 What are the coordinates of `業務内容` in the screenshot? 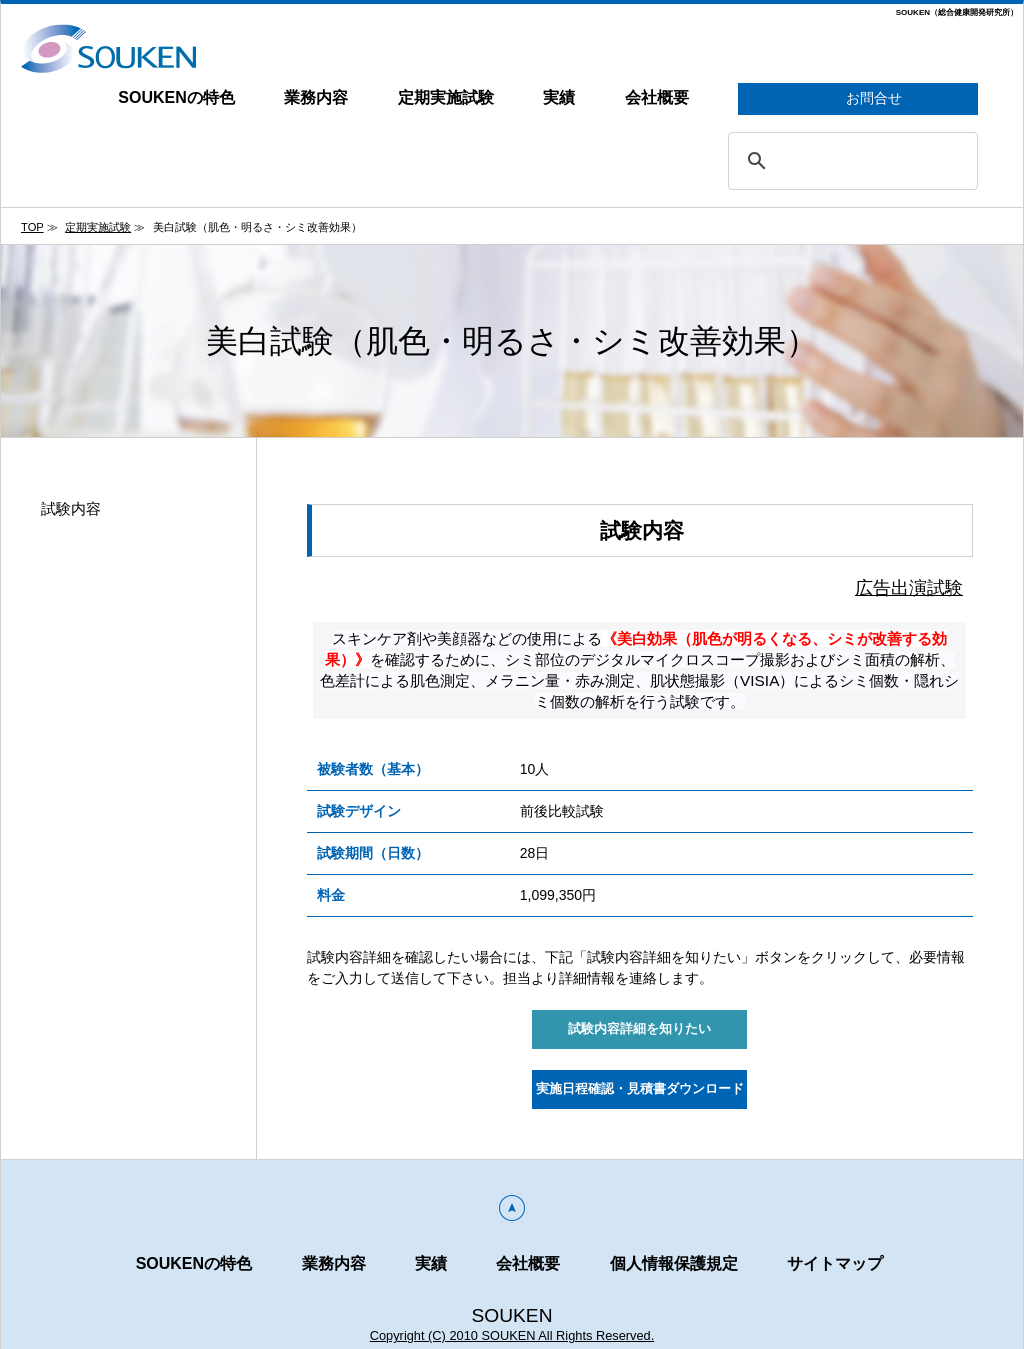 It's located at (316, 97).